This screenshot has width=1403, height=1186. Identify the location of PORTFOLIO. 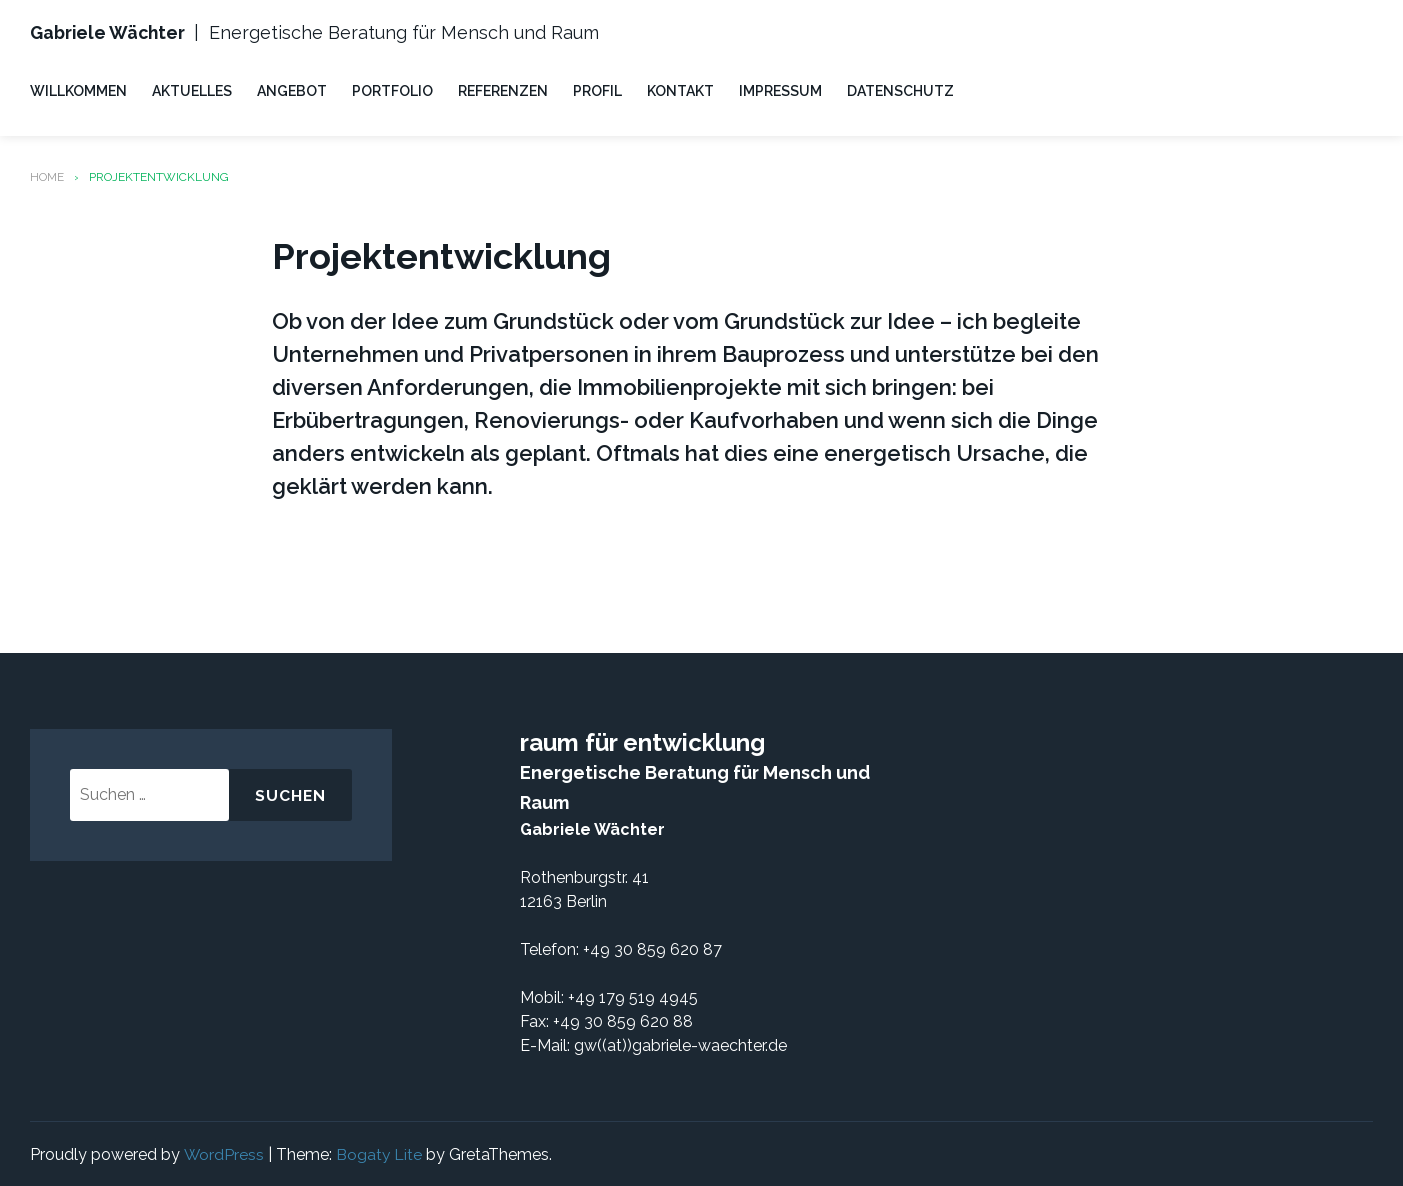
(392, 90).